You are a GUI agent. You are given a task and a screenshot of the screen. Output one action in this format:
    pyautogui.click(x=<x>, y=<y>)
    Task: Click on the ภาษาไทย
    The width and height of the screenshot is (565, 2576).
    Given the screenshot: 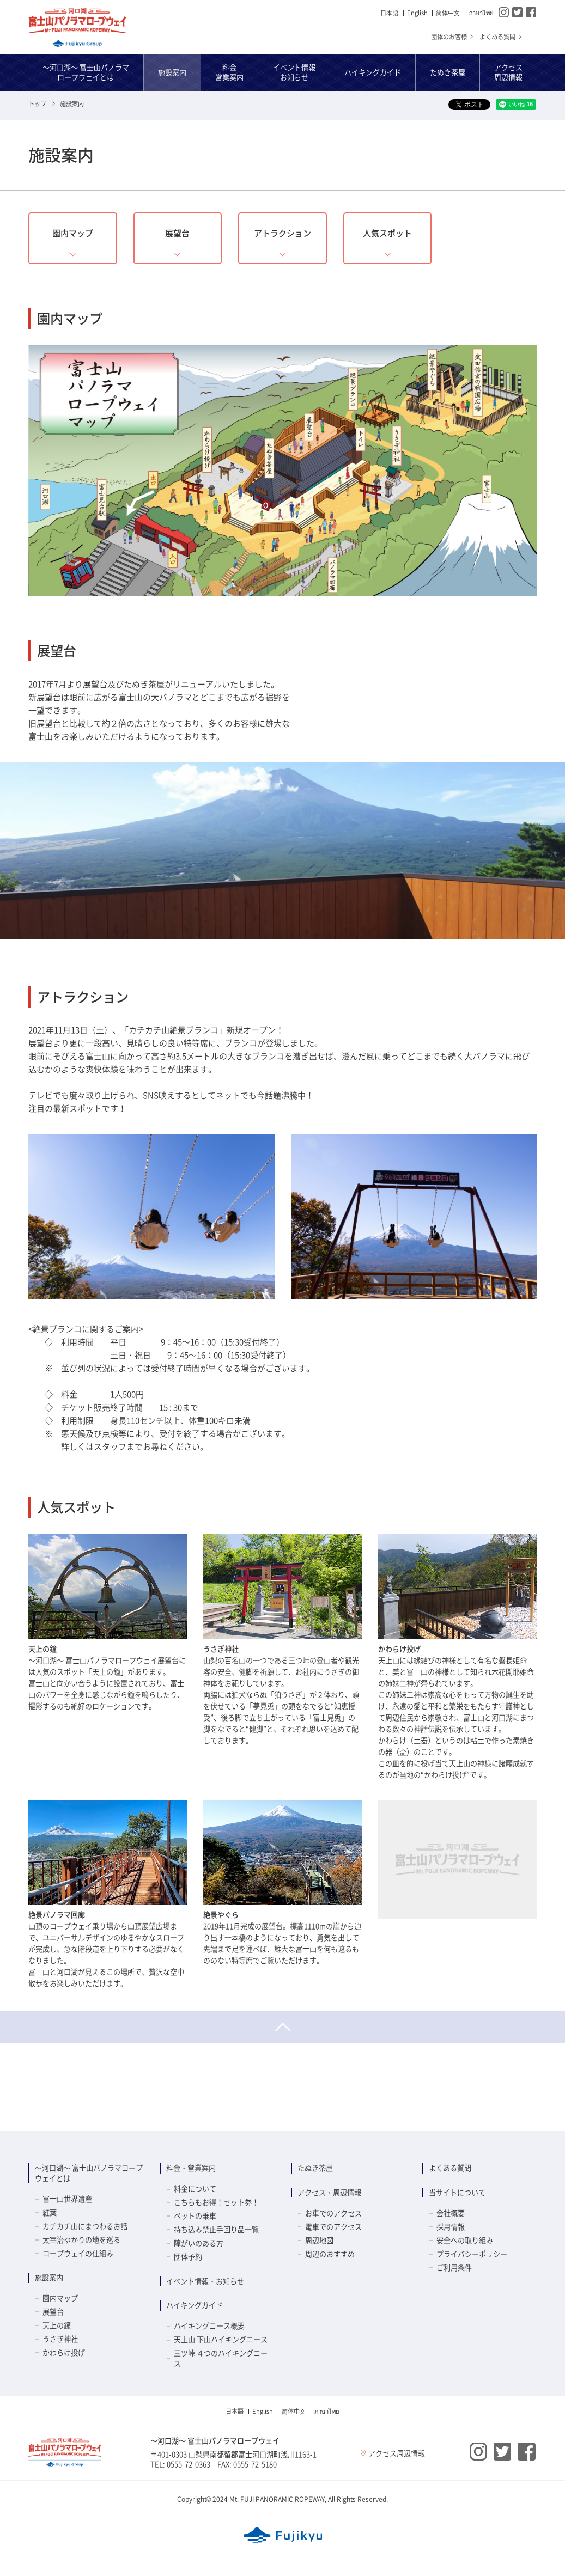 What is the action you would take?
    pyautogui.click(x=481, y=12)
    